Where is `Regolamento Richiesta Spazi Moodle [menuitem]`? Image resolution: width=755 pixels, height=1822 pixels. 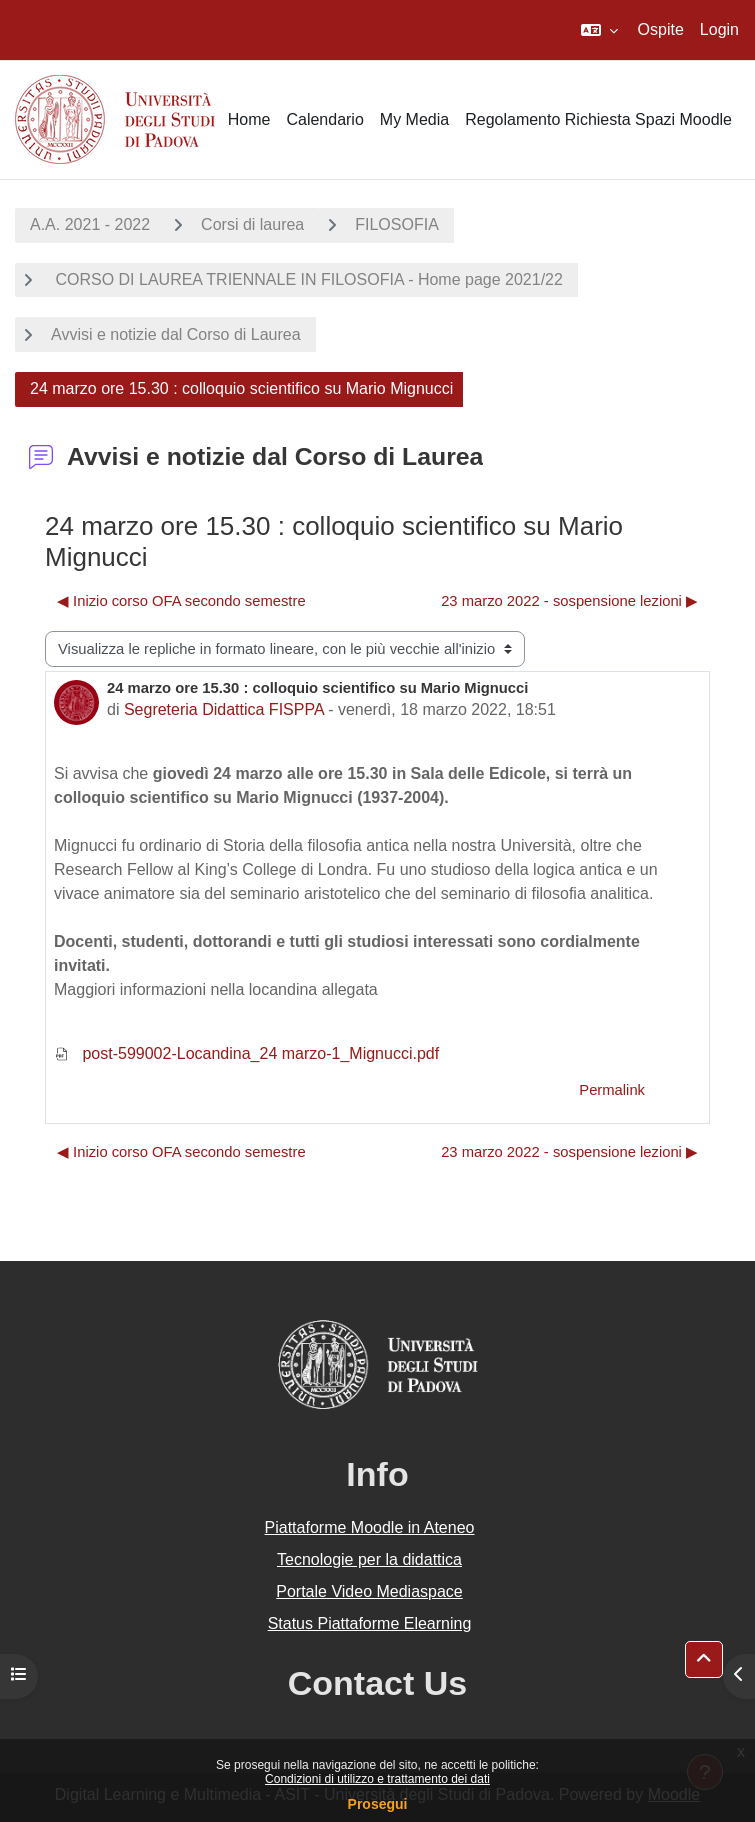 Regolamento Richiesta Spazi Moodle [menuitem] is located at coordinates (598, 119).